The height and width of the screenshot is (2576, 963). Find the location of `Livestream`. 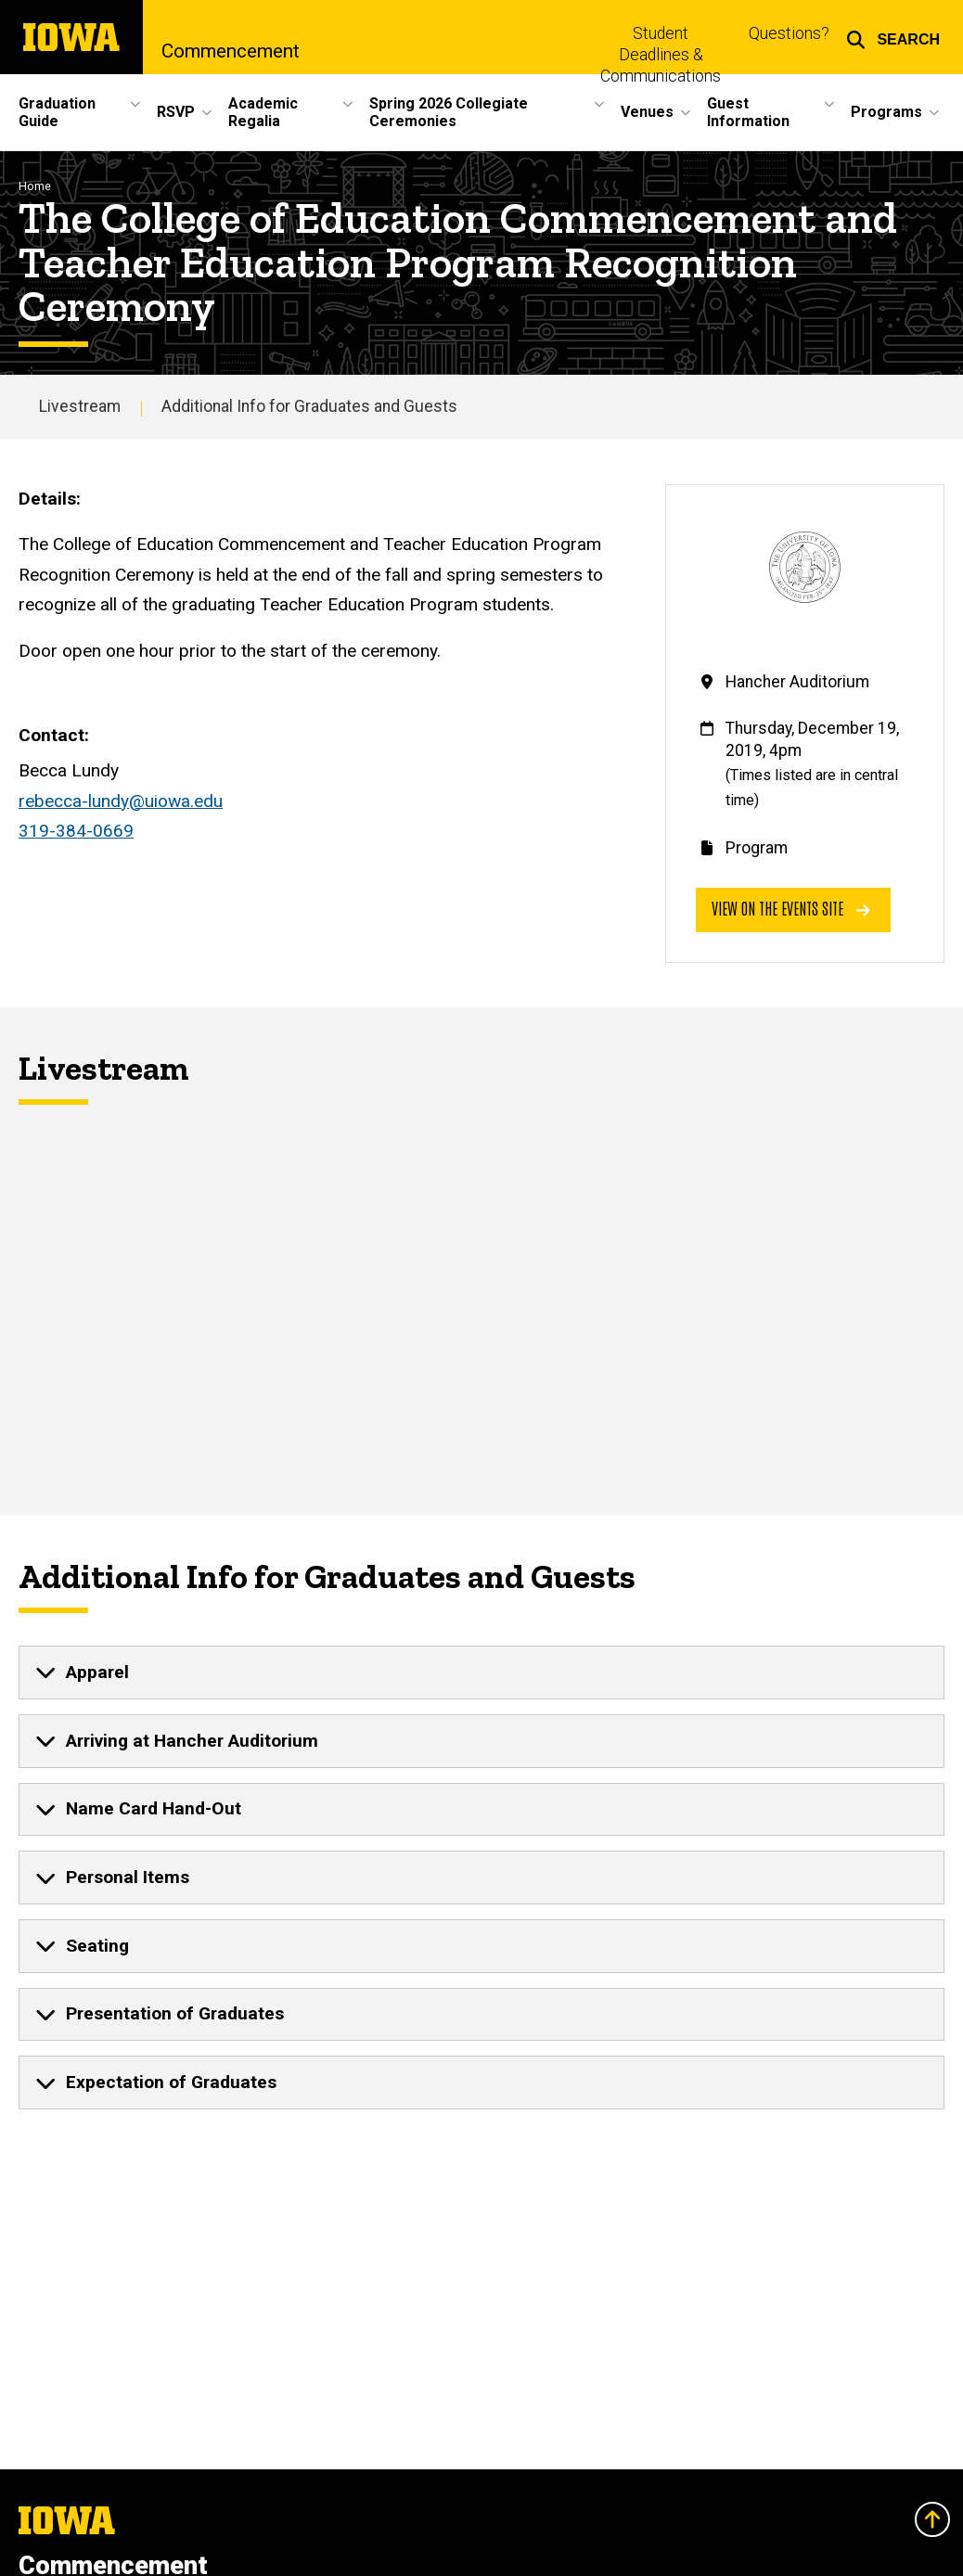

Livestream is located at coordinates (80, 406).